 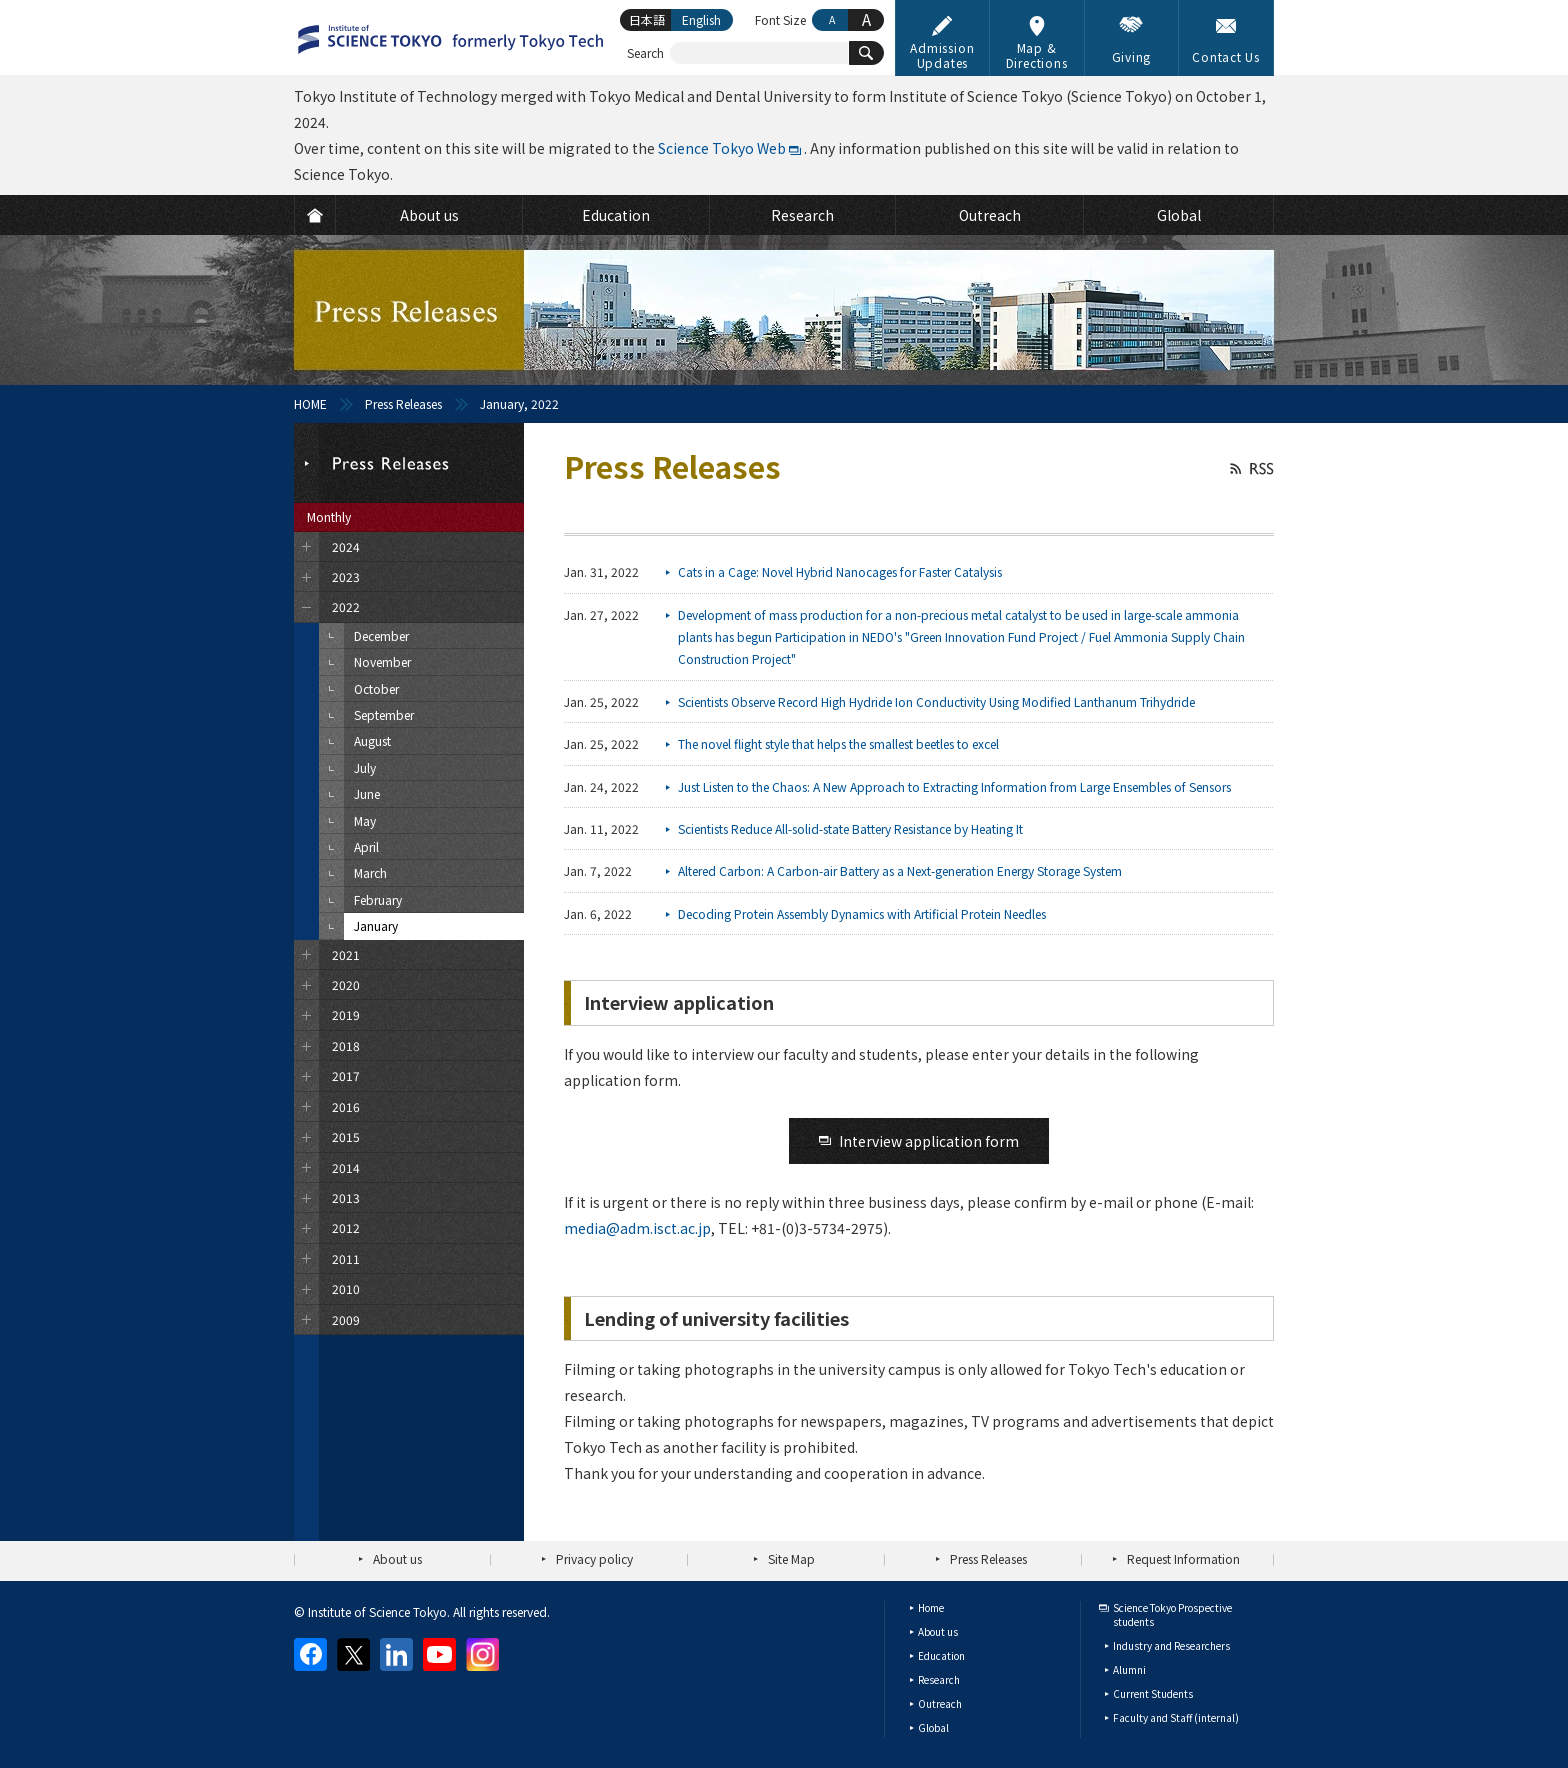 I want to click on Press Releases, so click(x=403, y=403).